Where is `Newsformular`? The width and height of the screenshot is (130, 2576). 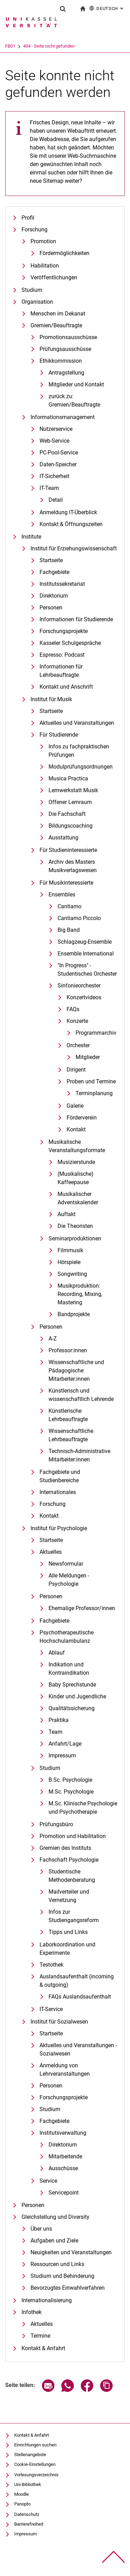 Newsformular is located at coordinates (66, 1563).